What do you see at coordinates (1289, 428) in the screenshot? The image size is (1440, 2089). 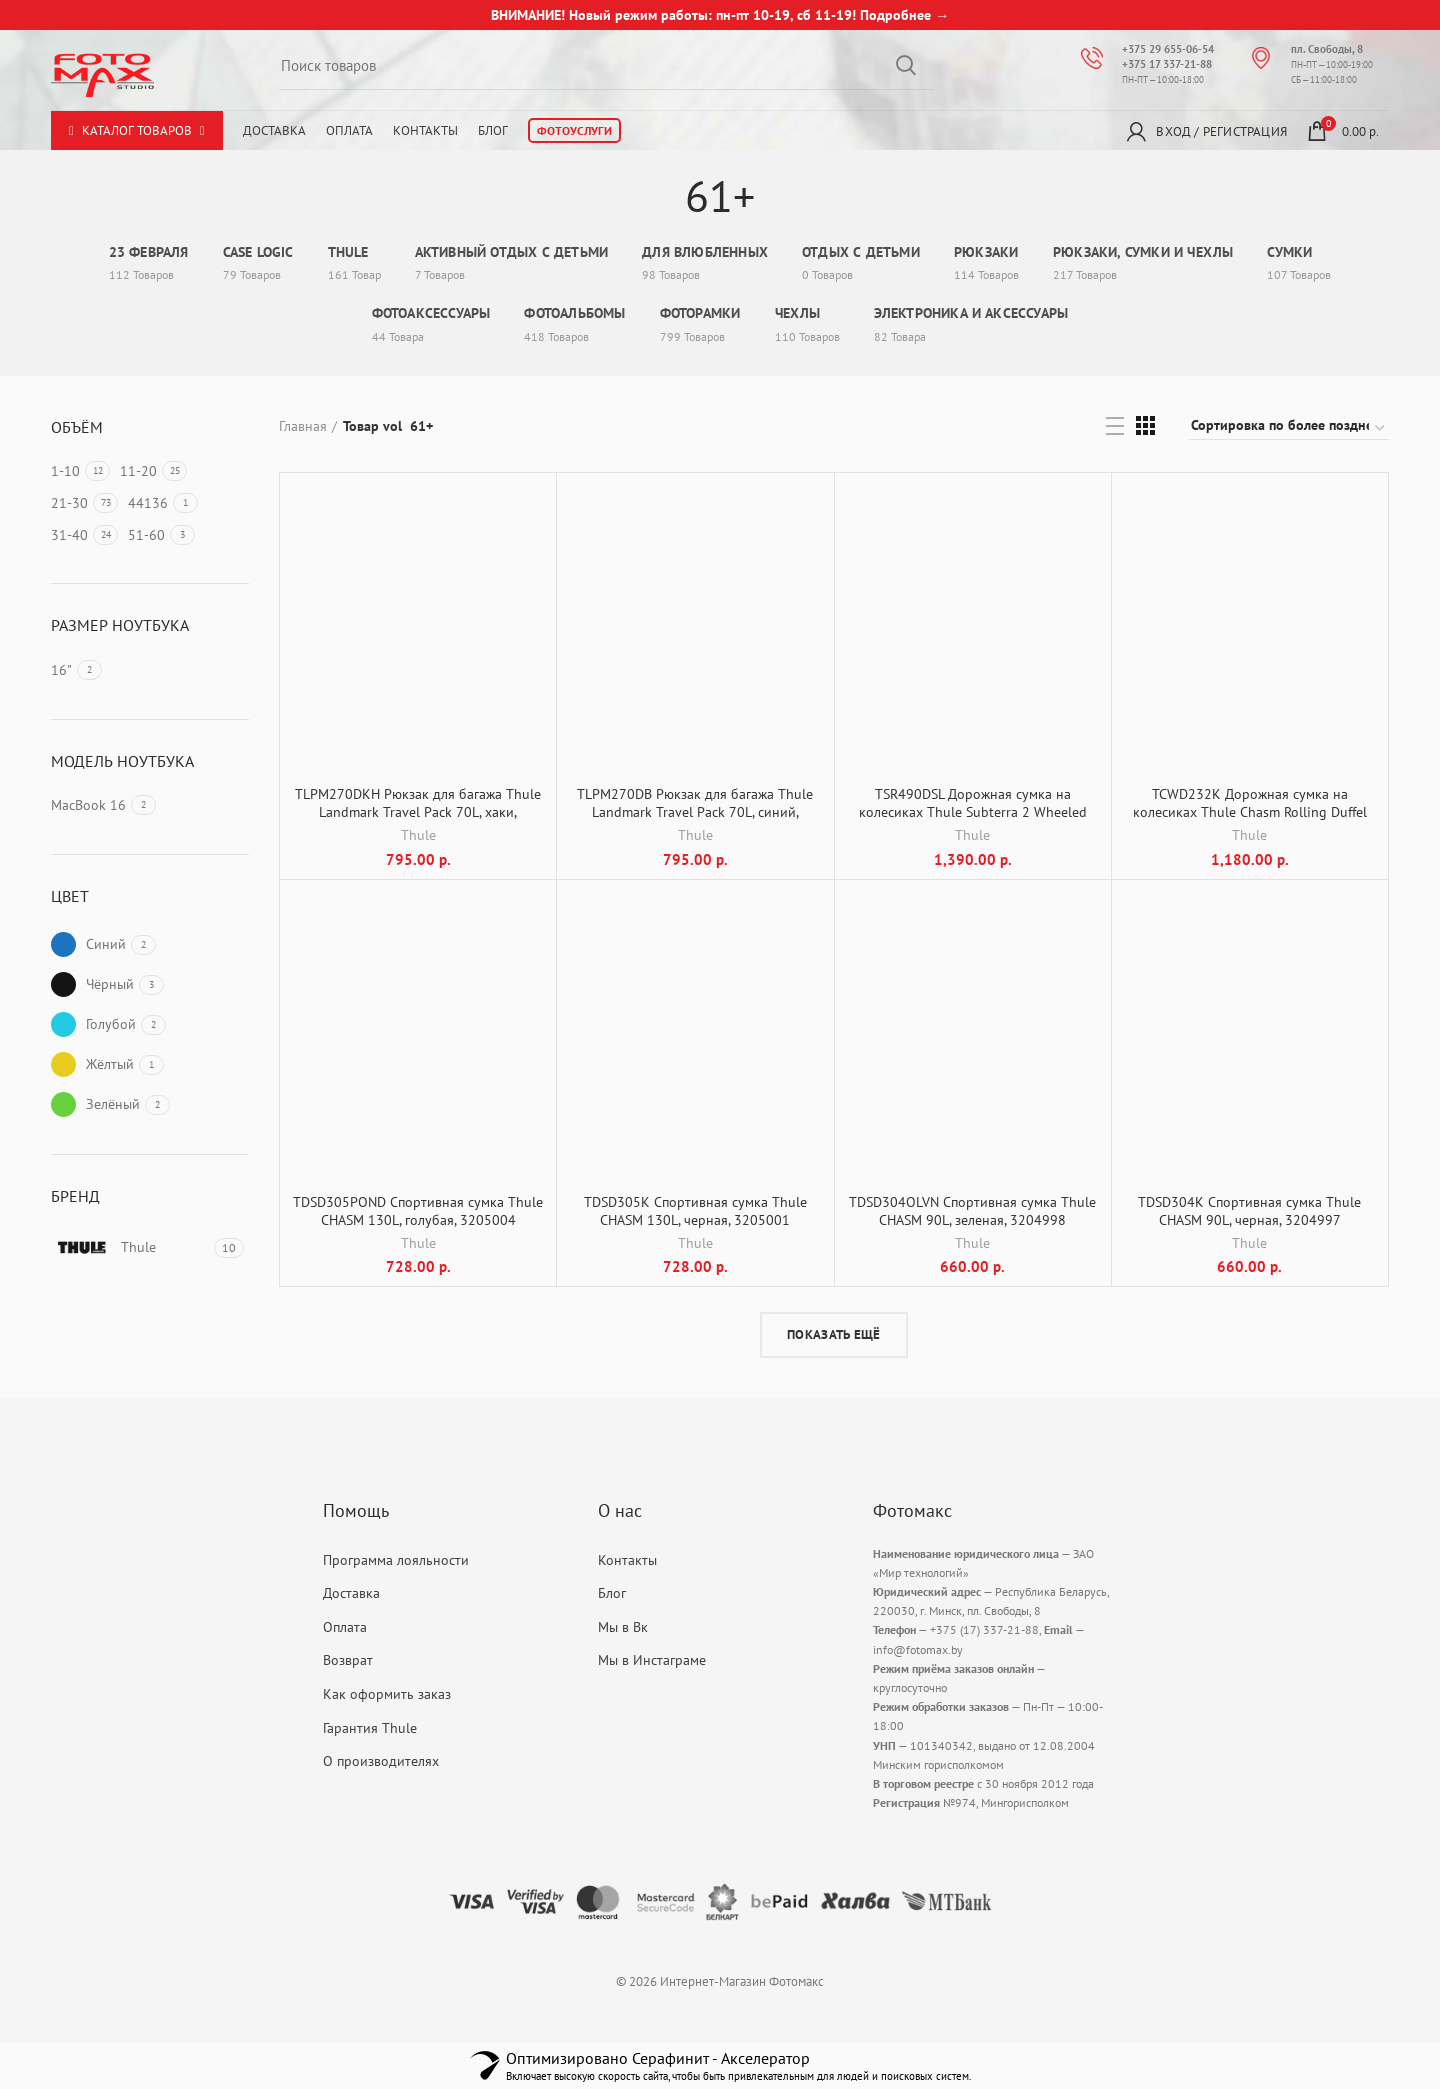 I see `[Заказ в магазине]` at bounding box center [1289, 428].